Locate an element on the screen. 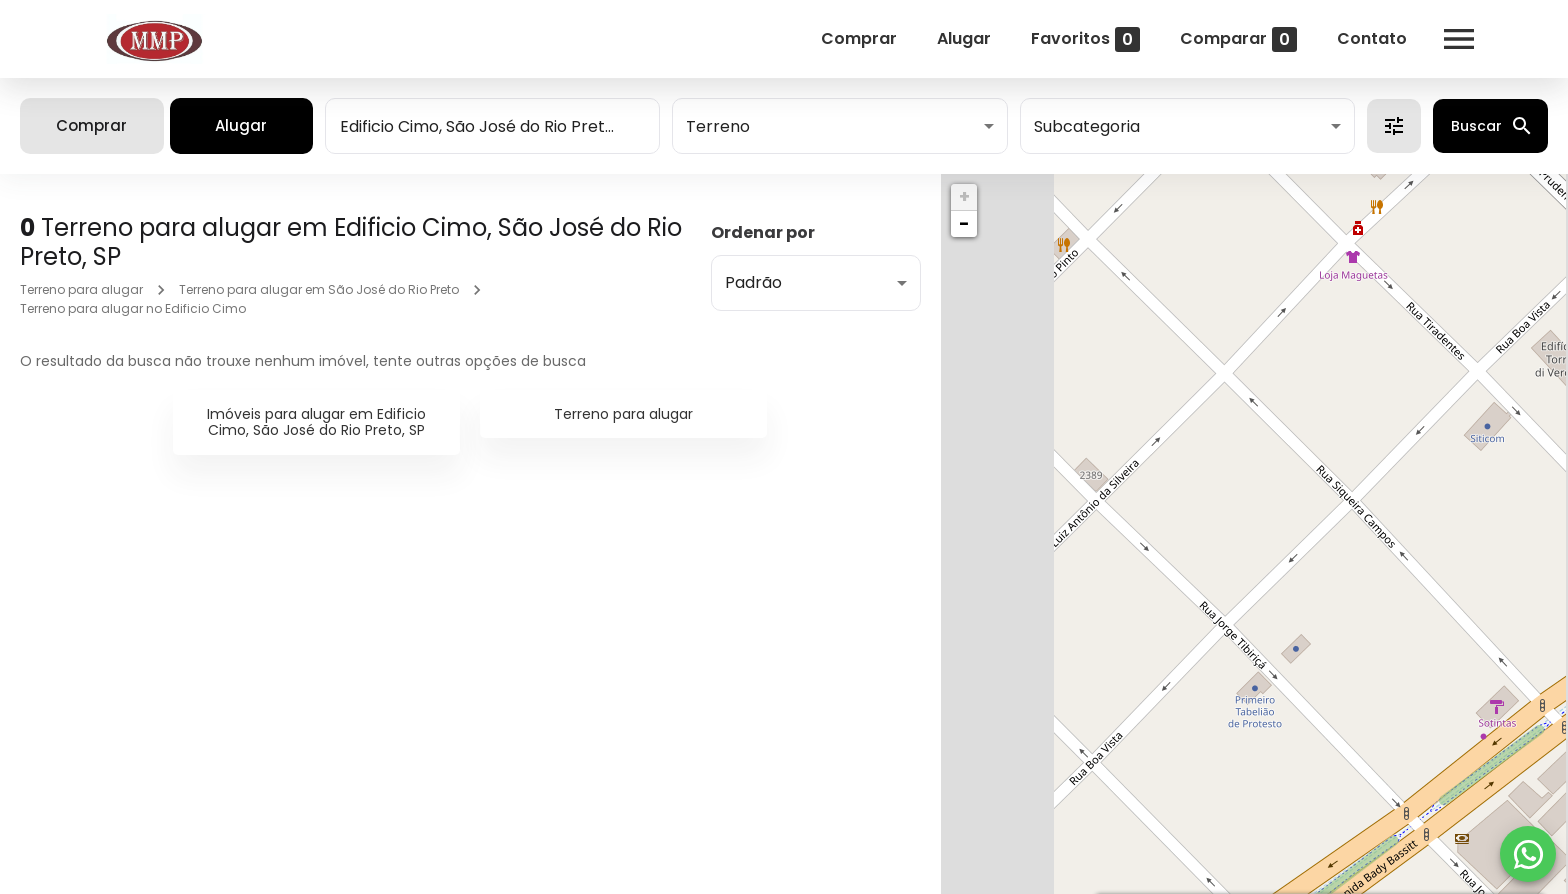 This screenshot has width=1568, height=894. Terreno para alugar no Edificio Cimo is located at coordinates (133, 308).